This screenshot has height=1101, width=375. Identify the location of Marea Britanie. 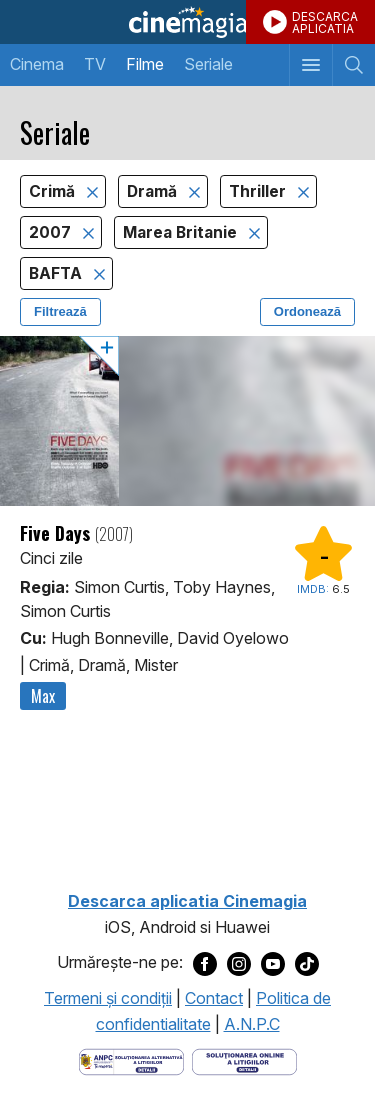
(182, 232).